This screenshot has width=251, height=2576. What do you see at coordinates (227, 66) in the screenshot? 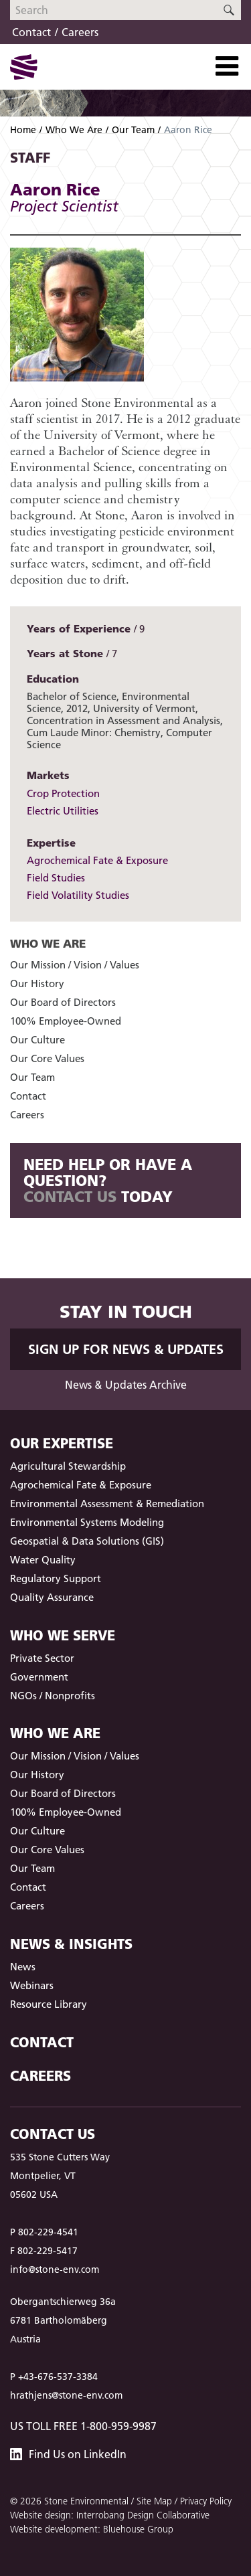
I see `[Toggle Navigation]` at bounding box center [227, 66].